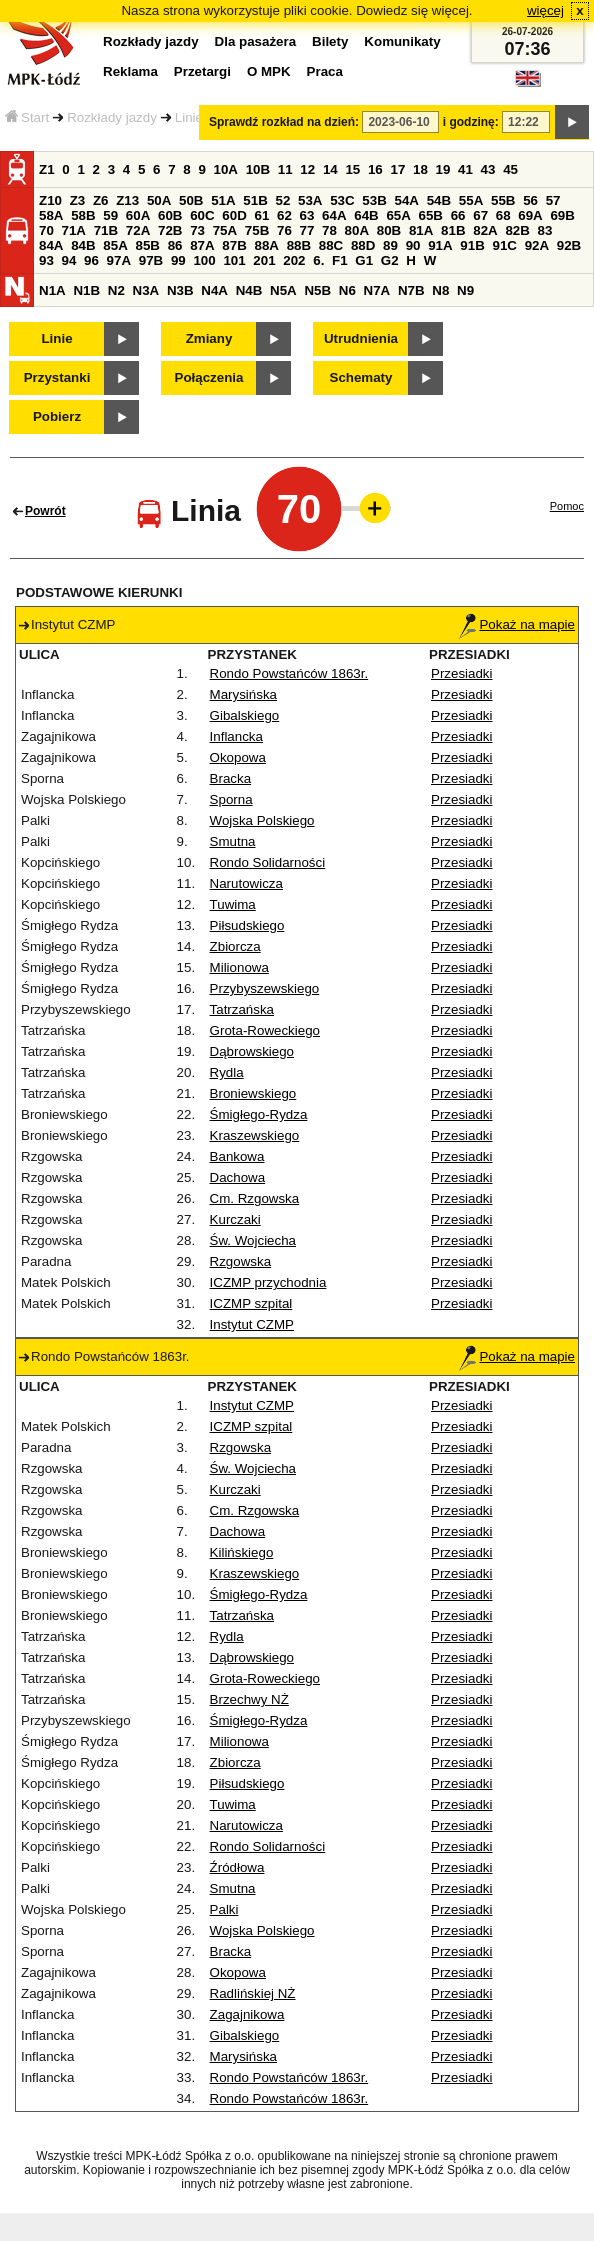  Describe the element at coordinates (237, 1867) in the screenshot. I see `Źródłowa` at that location.